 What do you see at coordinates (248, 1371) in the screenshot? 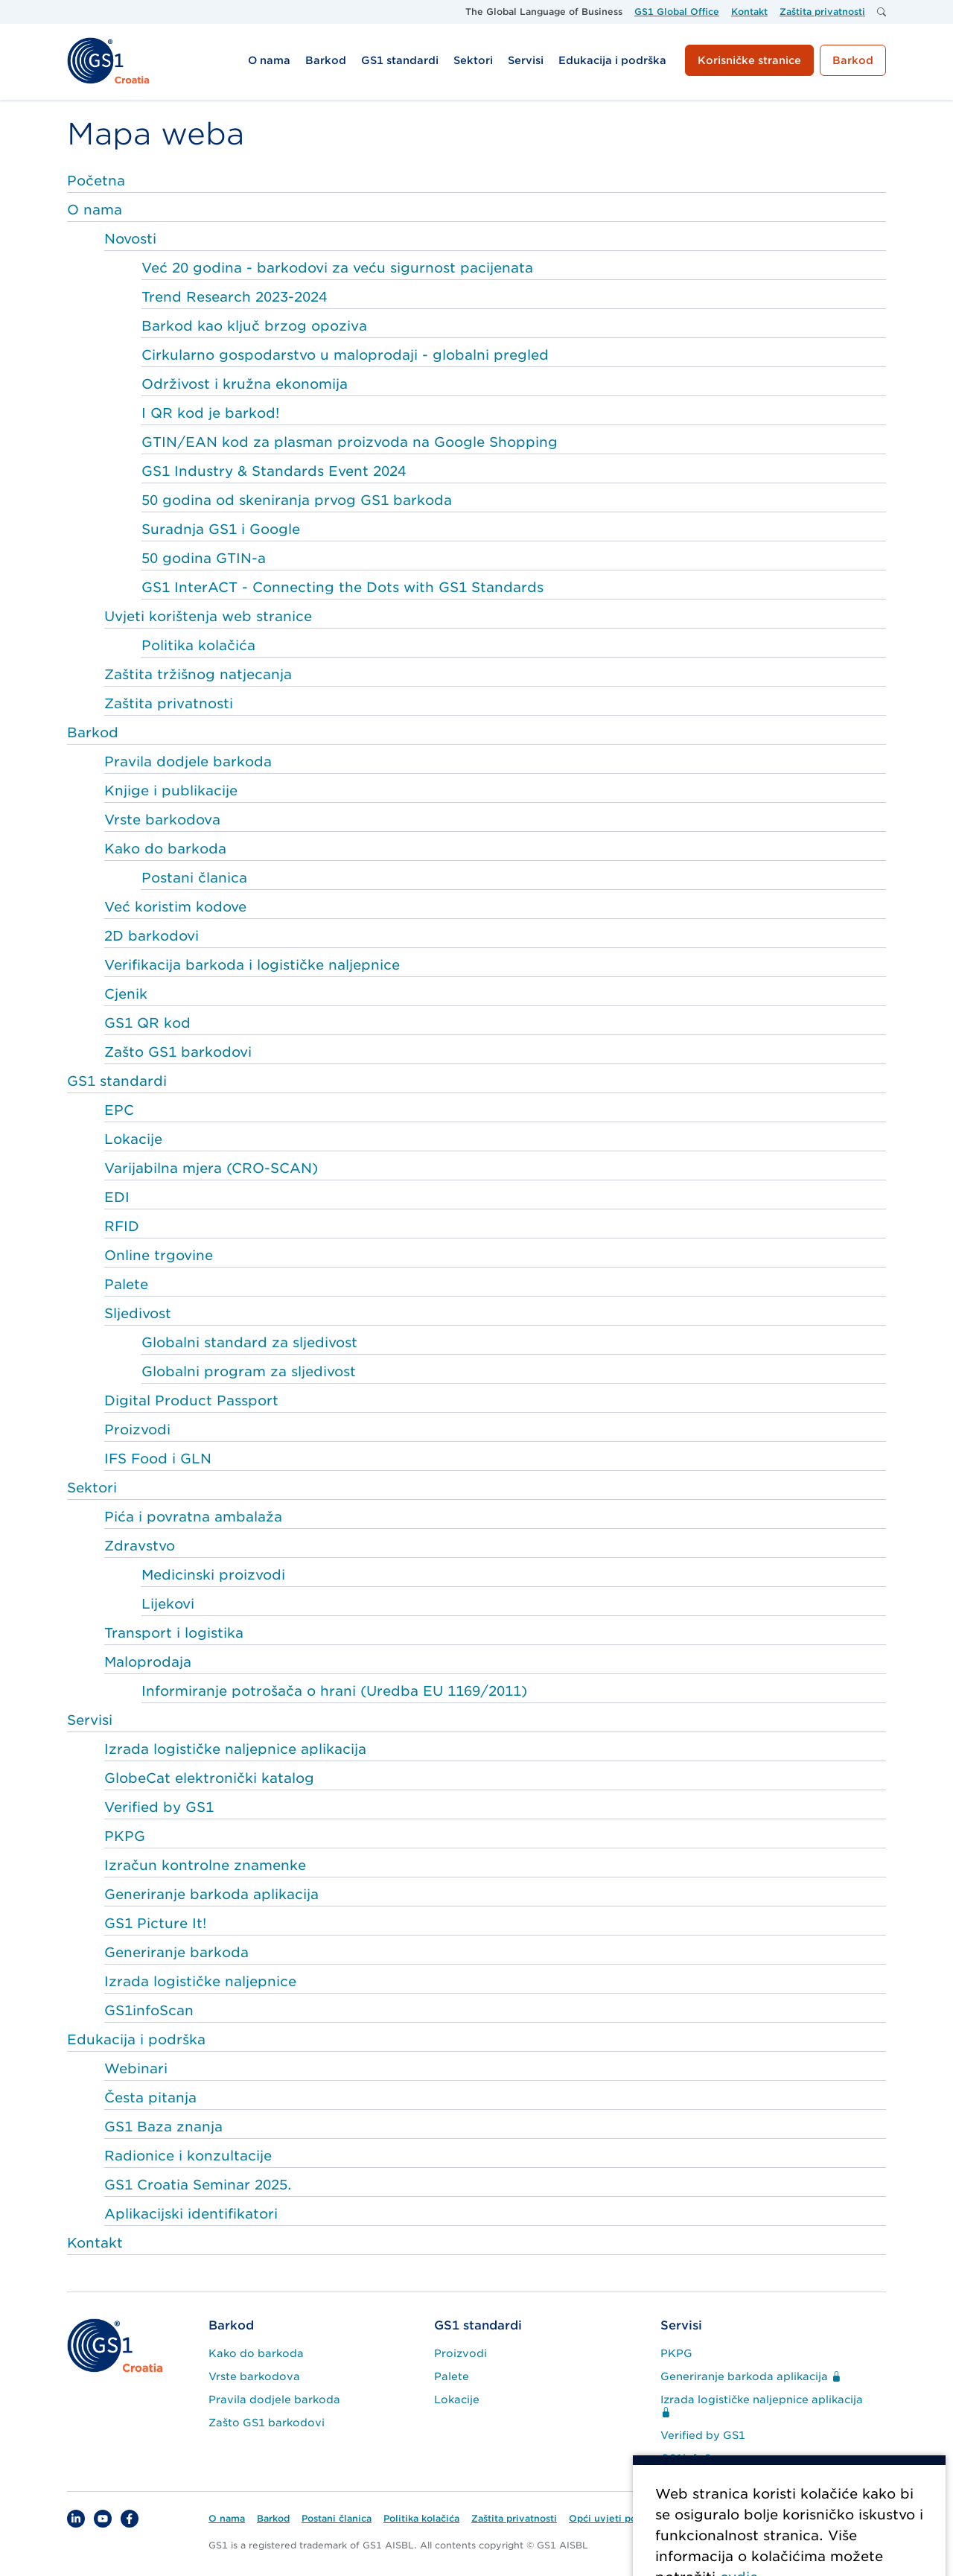
I see `Globalni program za sljedivost` at bounding box center [248, 1371].